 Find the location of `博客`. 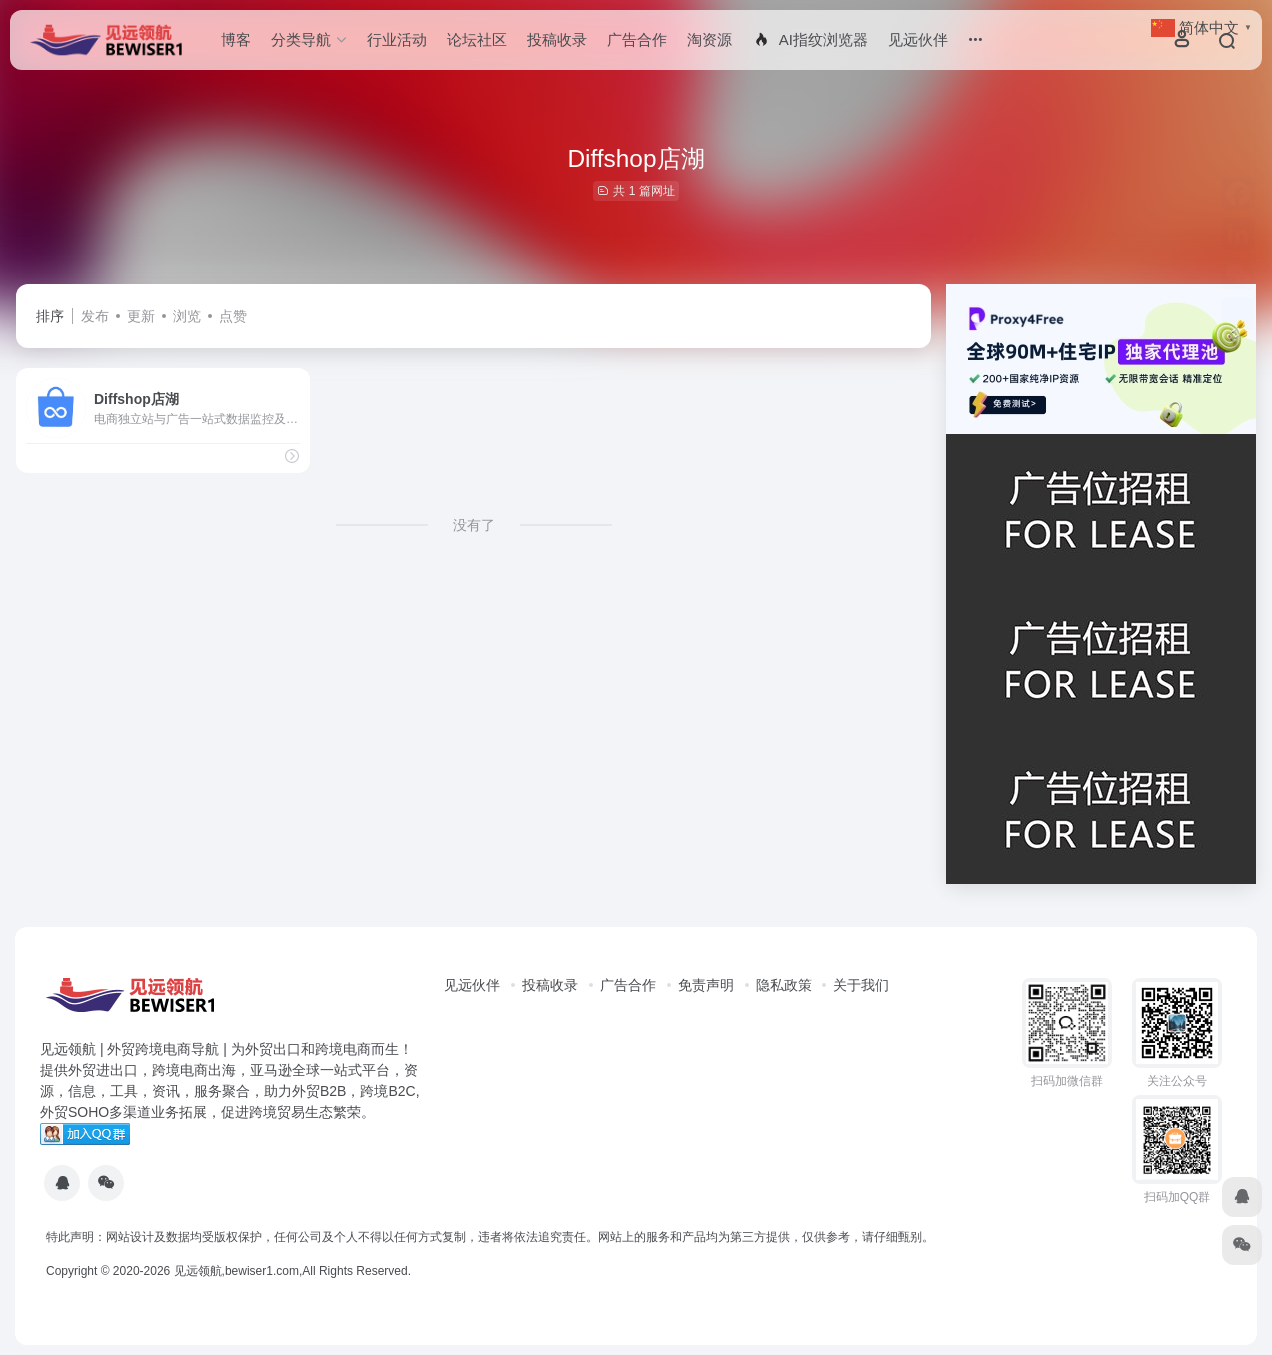

博客 is located at coordinates (236, 39).